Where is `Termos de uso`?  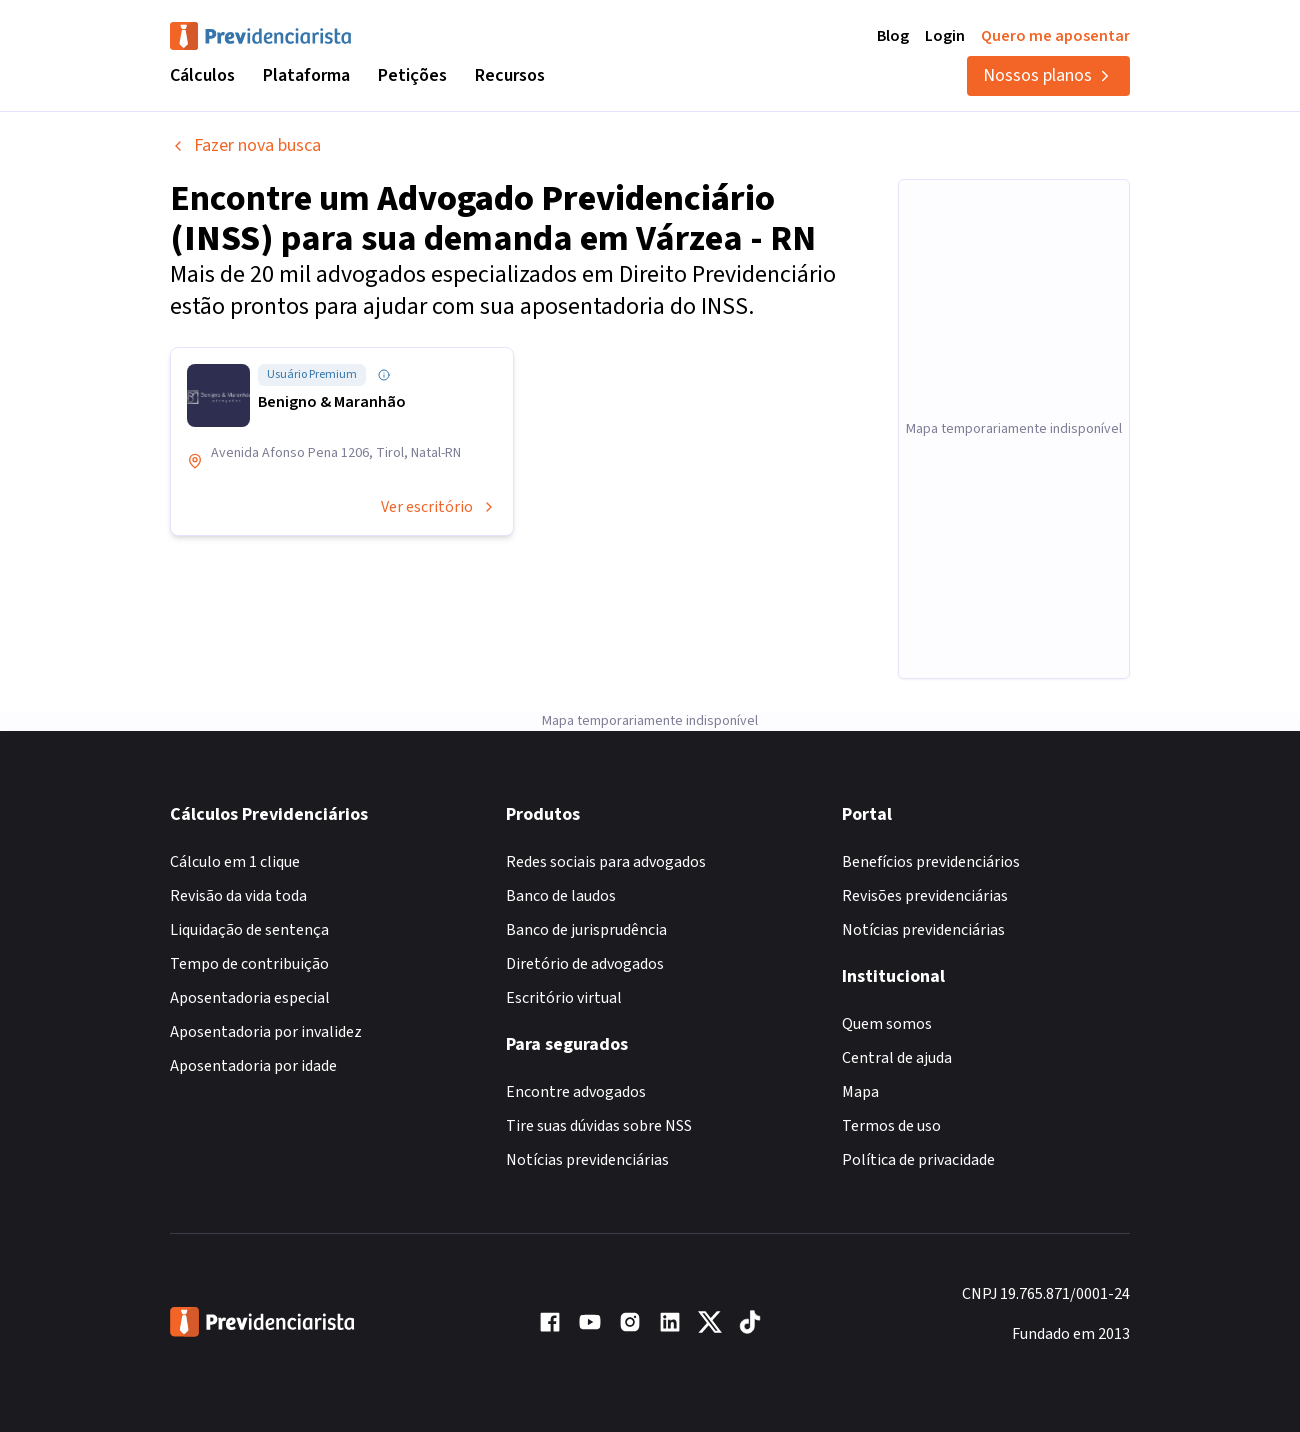 Termos de uso is located at coordinates (891, 1126).